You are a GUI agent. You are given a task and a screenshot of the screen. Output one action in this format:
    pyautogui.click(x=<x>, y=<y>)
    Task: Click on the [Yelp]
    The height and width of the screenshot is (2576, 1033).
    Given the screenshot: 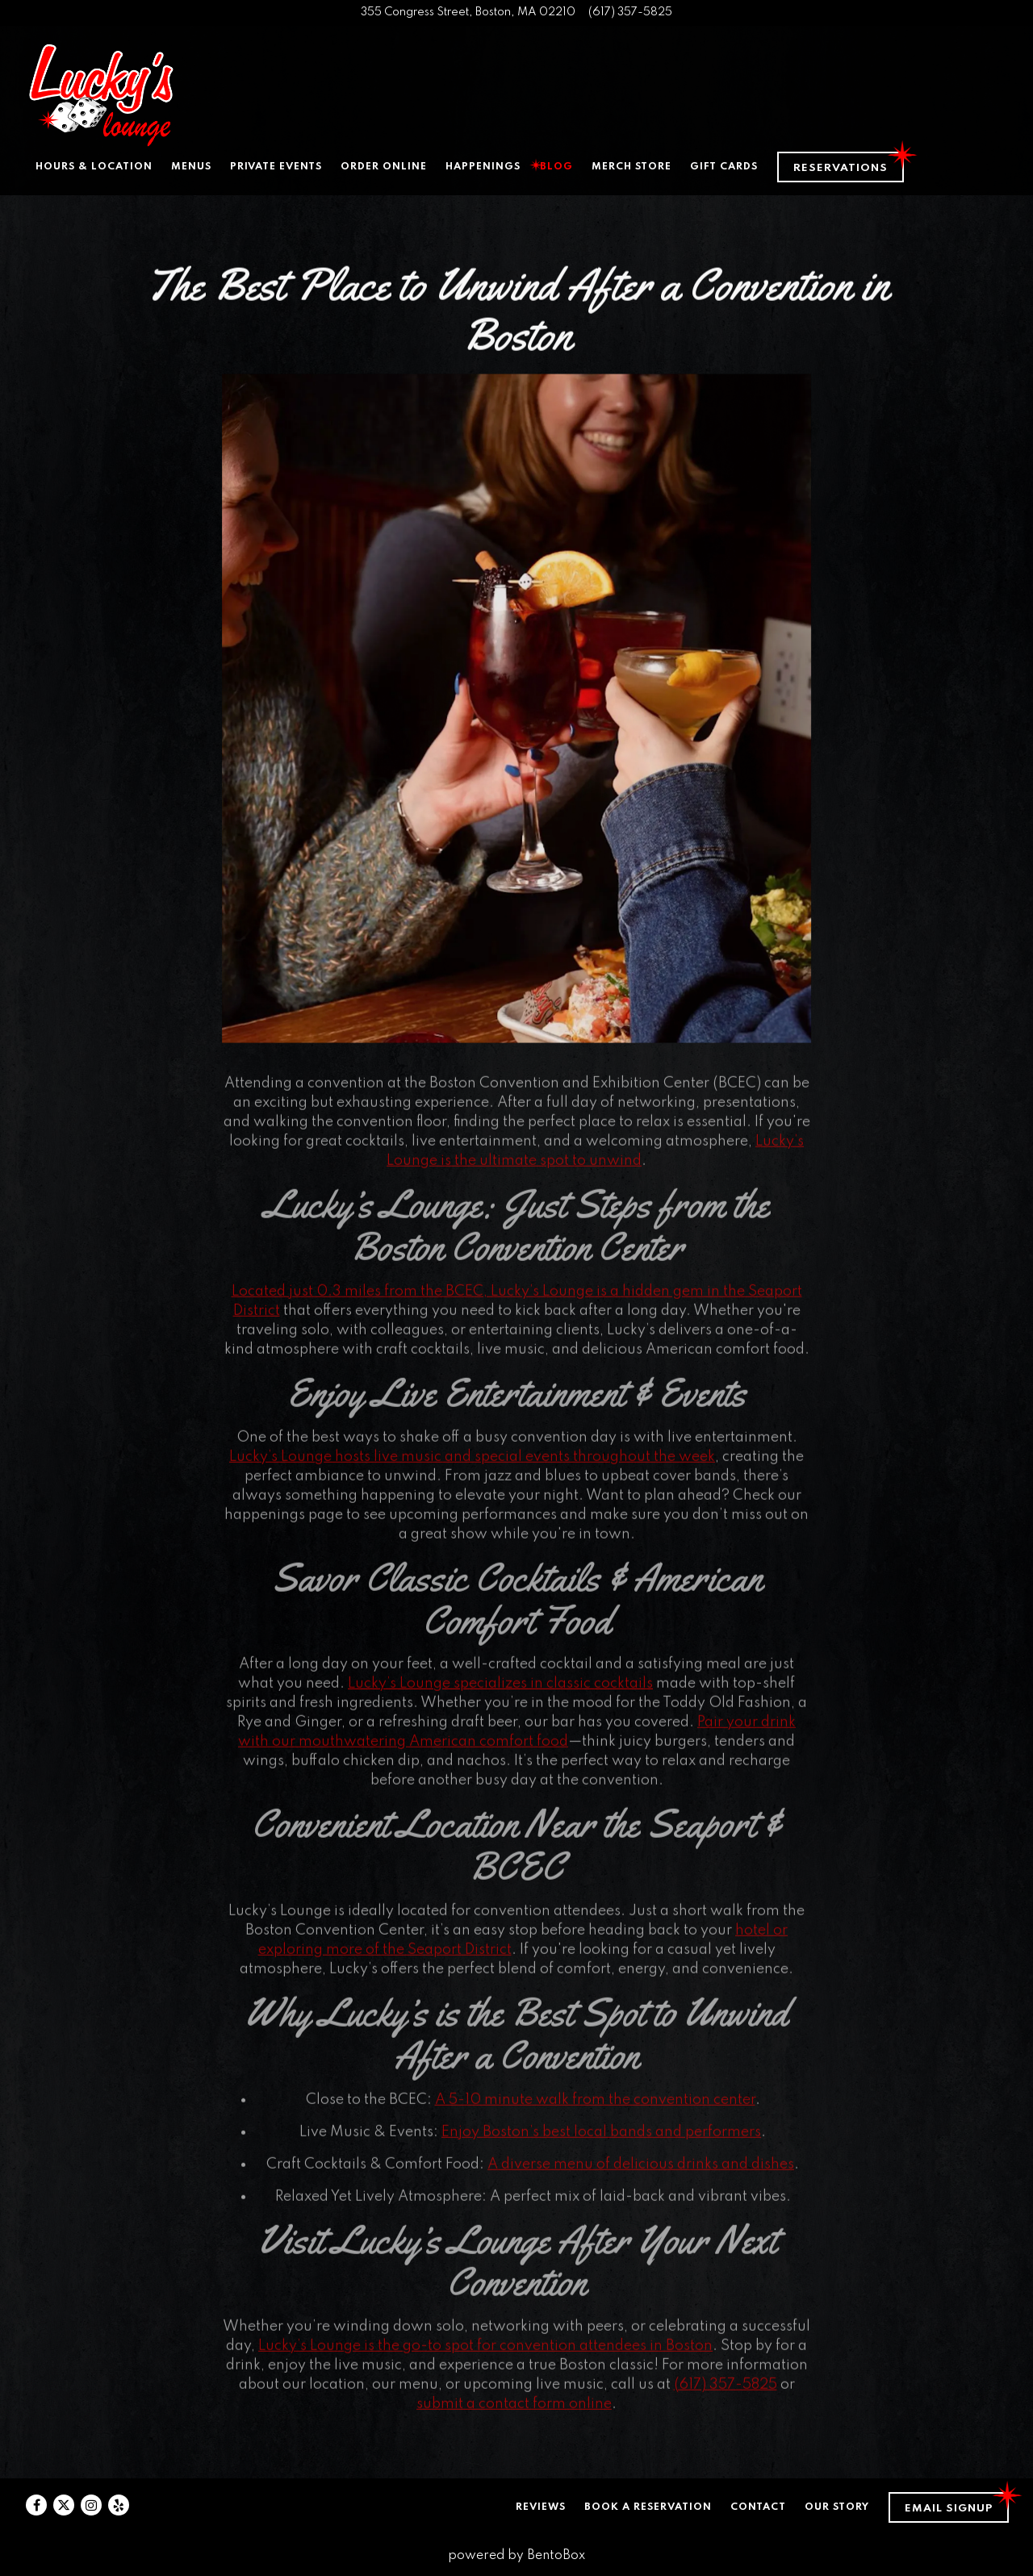 What is the action you would take?
    pyautogui.click(x=118, y=2505)
    